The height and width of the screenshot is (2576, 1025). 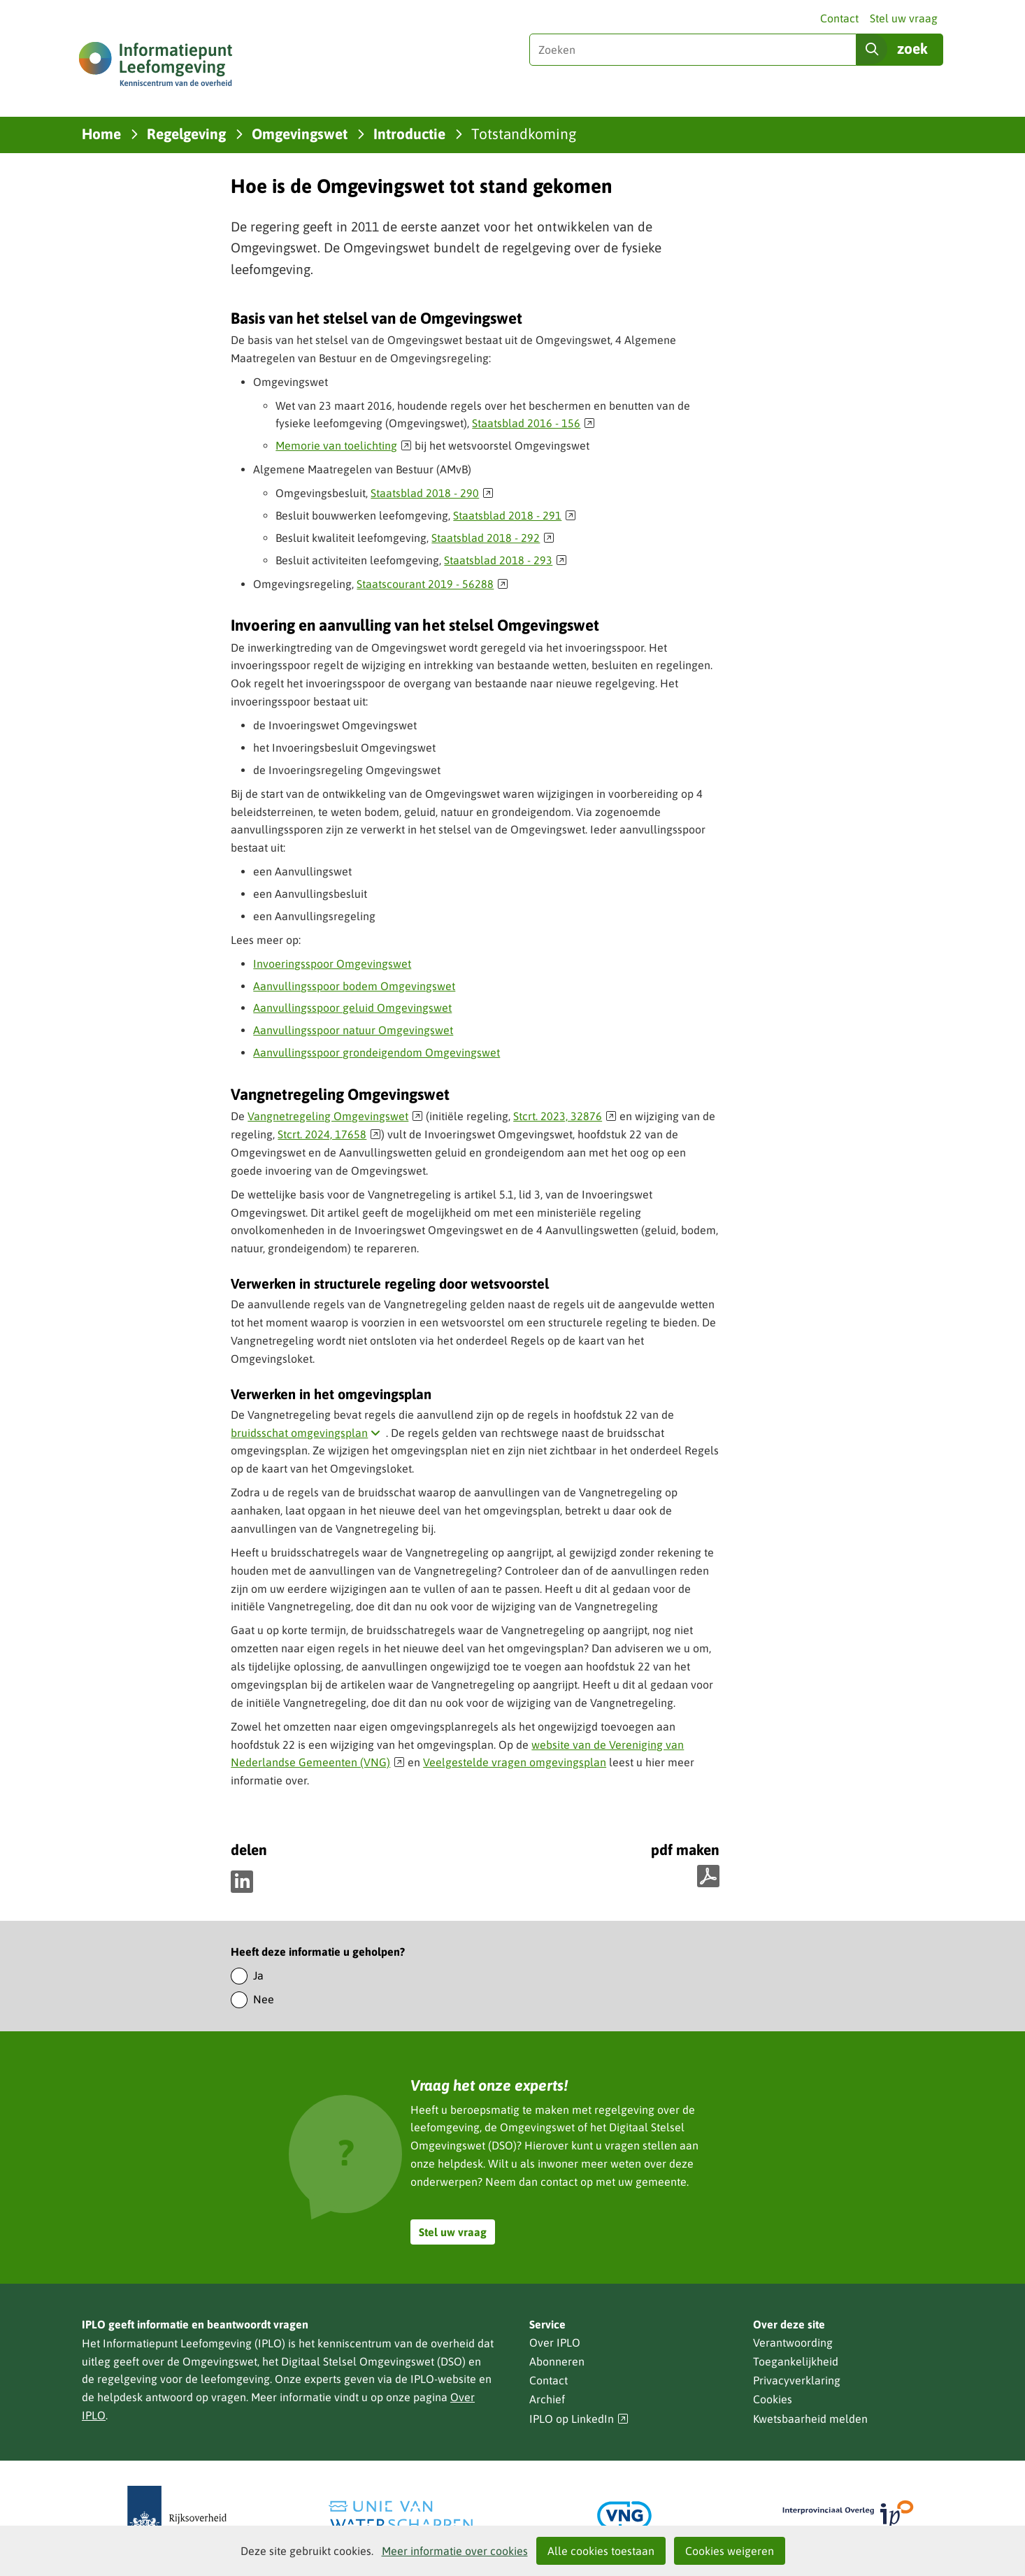 I want to click on Cookies weigeren, so click(x=729, y=2551).